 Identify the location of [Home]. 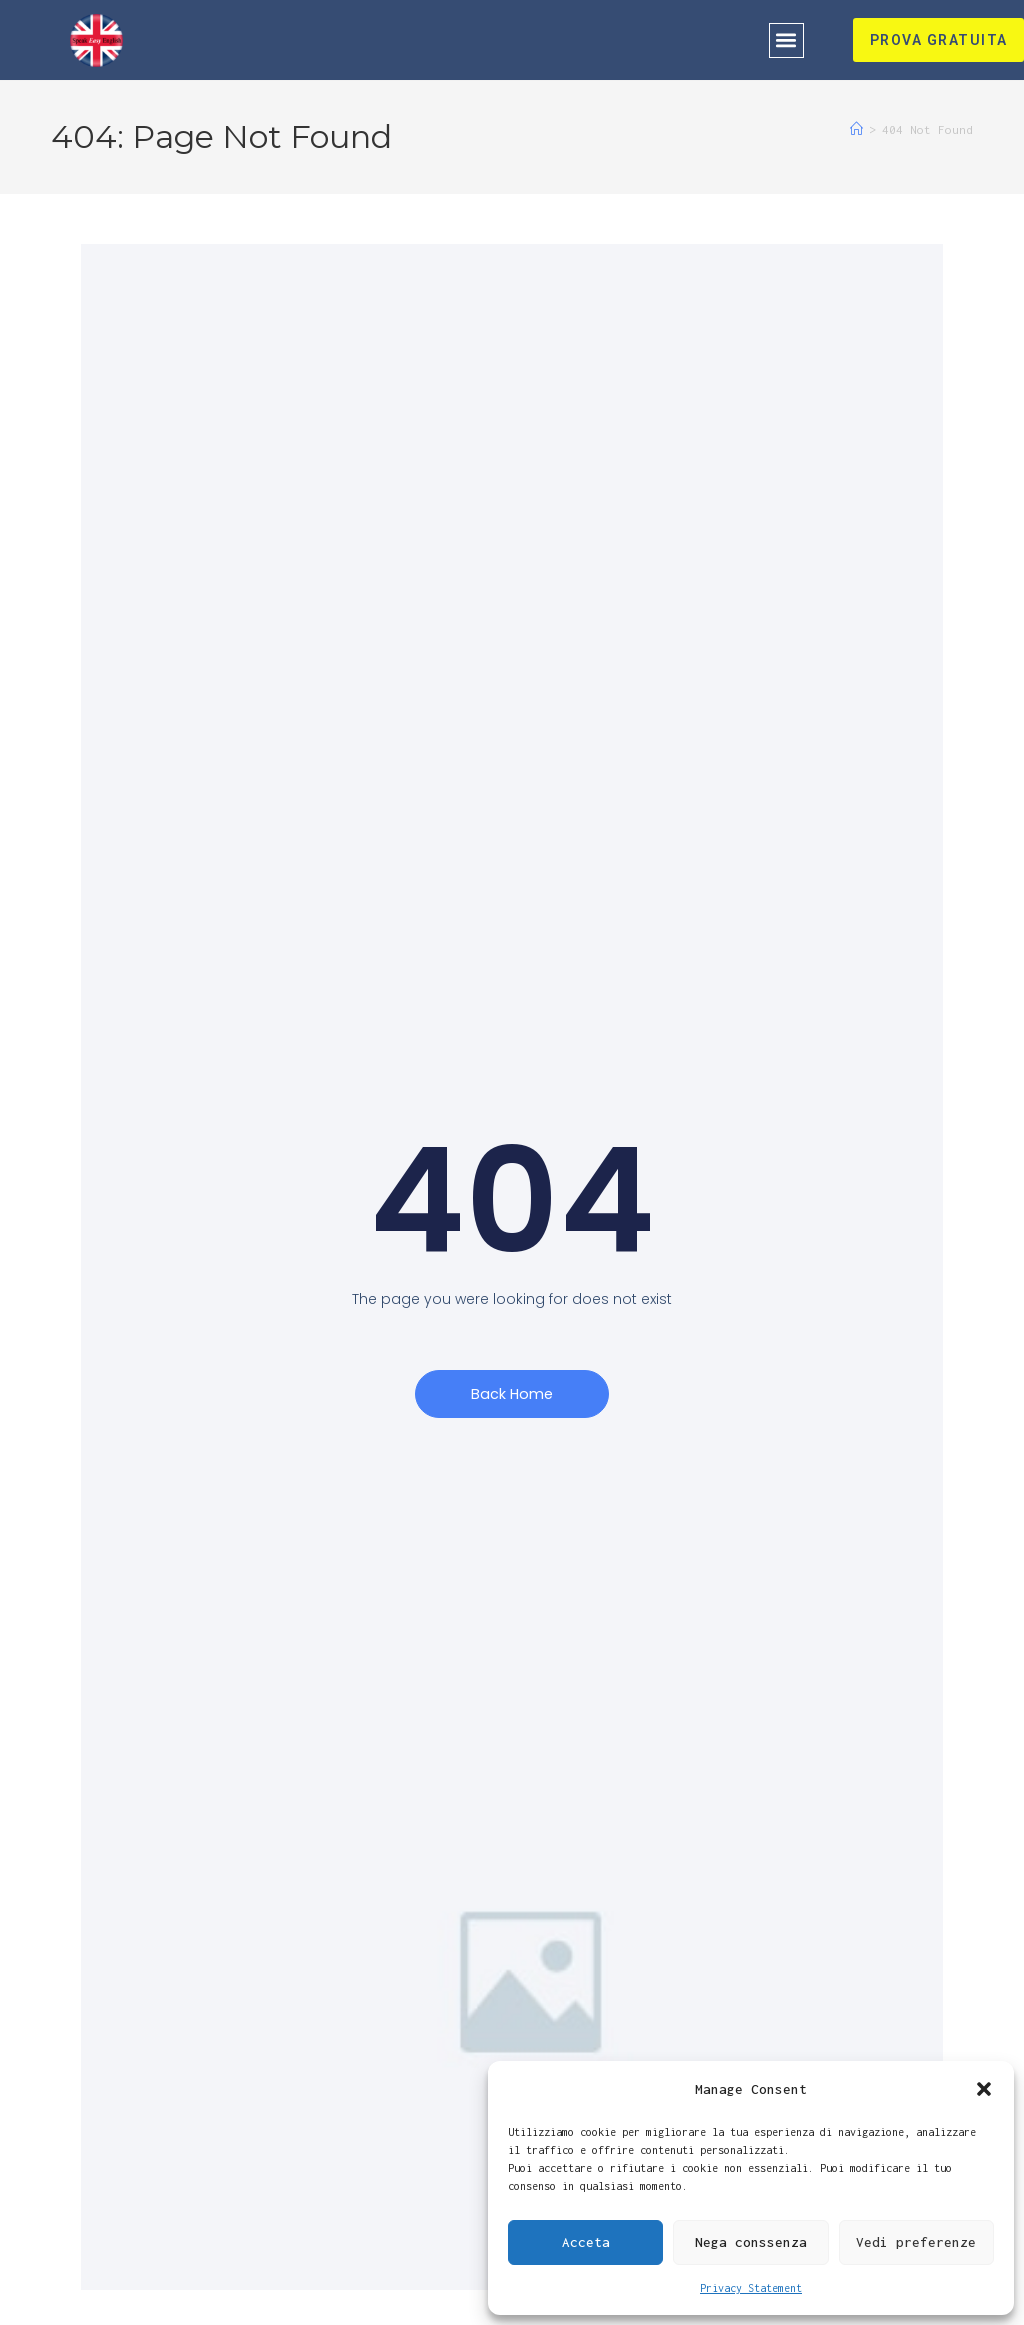
(856, 129).